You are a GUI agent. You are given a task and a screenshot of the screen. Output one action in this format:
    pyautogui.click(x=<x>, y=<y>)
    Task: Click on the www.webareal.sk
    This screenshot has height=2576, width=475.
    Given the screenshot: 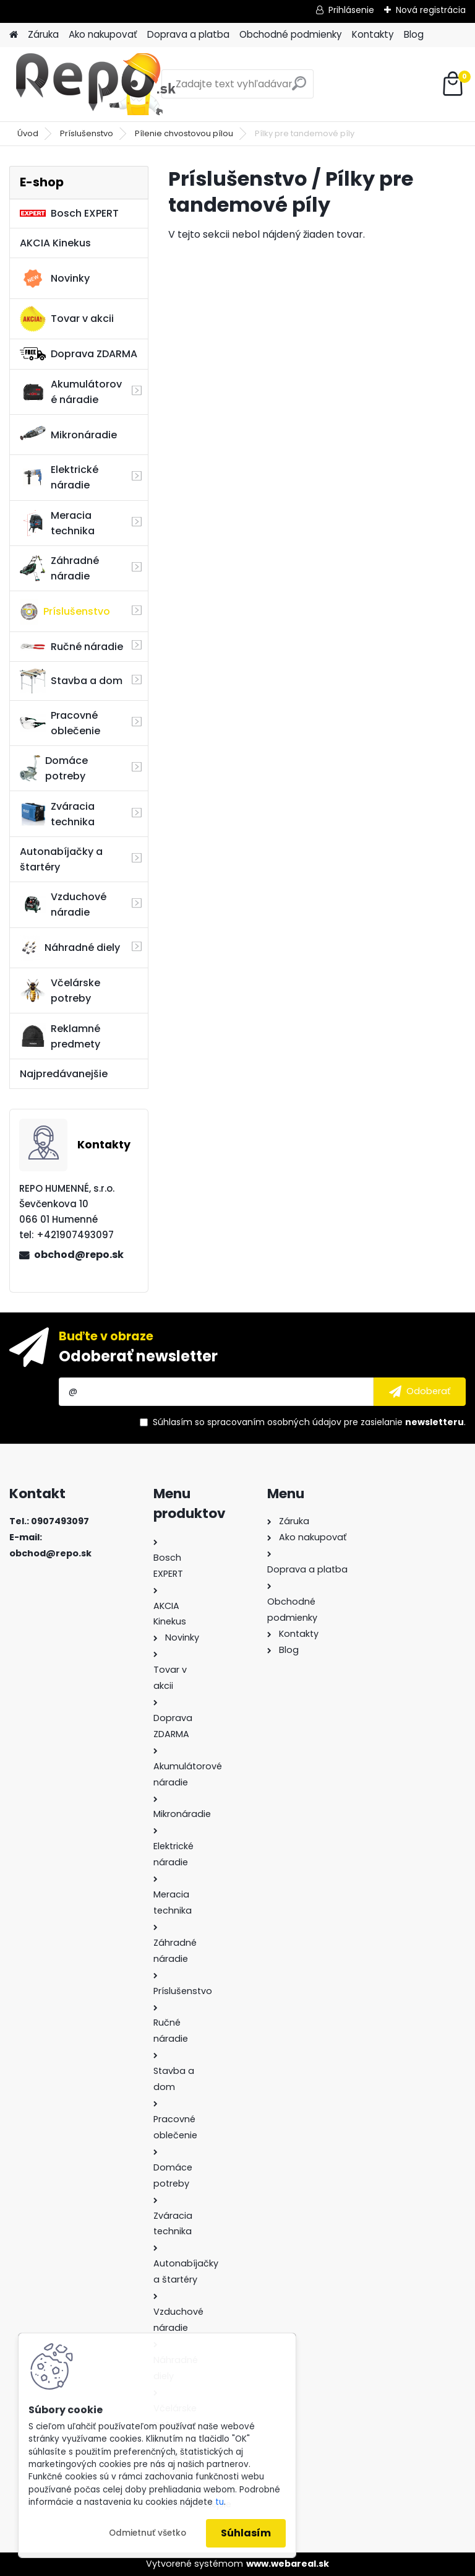 What is the action you would take?
    pyautogui.click(x=287, y=2563)
    